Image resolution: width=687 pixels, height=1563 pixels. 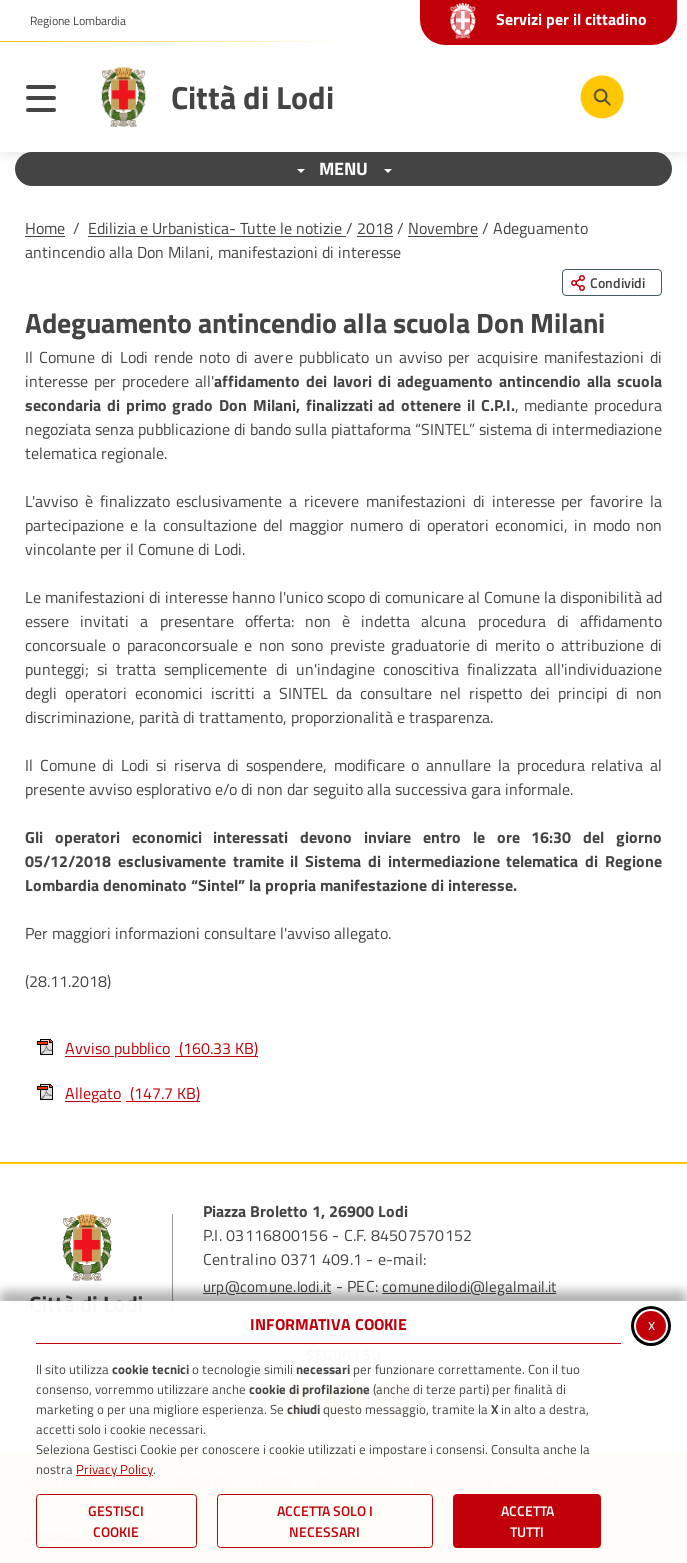 What do you see at coordinates (375, 228) in the screenshot?
I see `2018` at bounding box center [375, 228].